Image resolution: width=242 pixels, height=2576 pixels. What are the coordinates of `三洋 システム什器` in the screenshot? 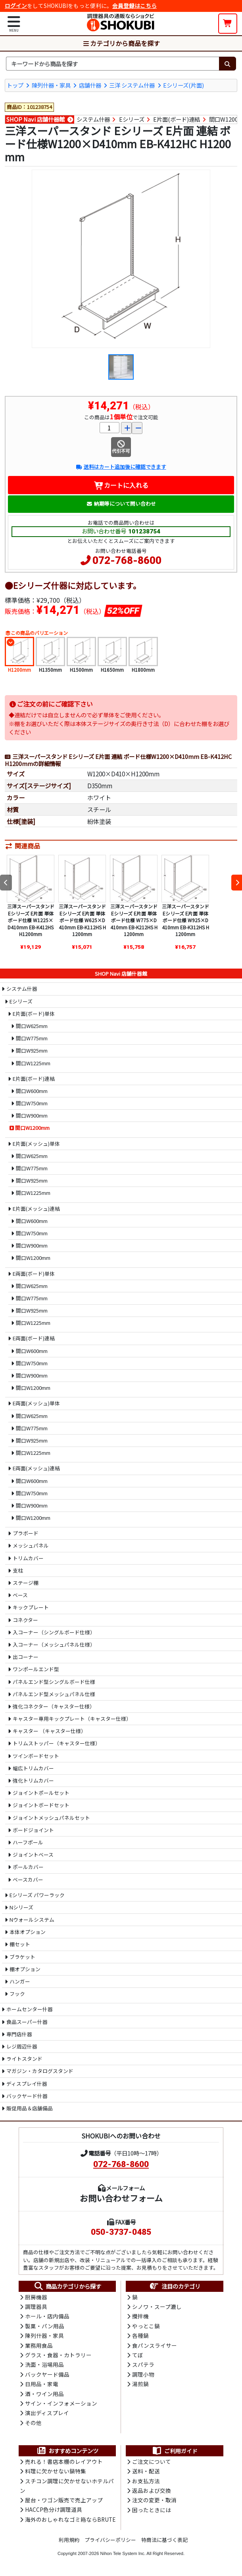 It's located at (132, 85).